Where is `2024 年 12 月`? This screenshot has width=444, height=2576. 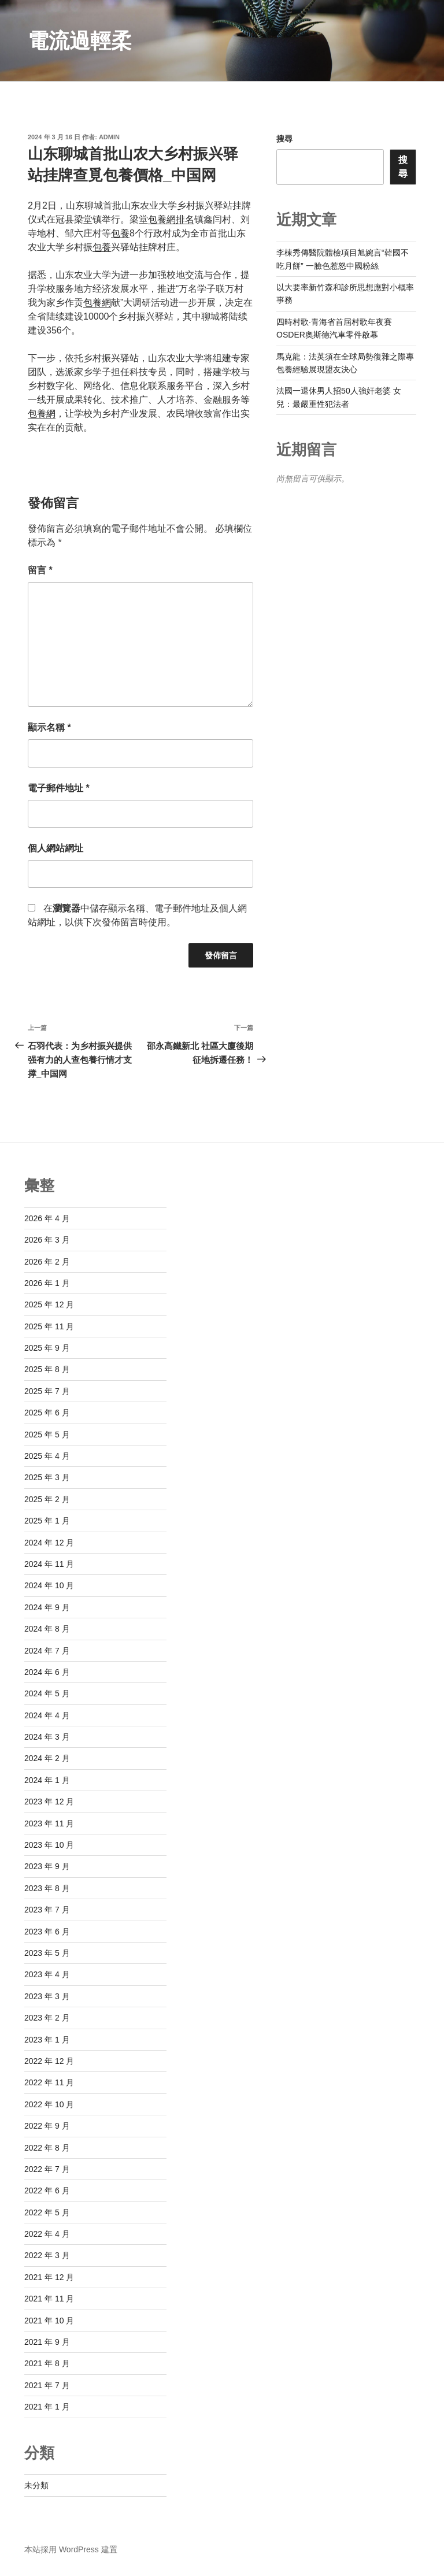 2024 年 12 月 is located at coordinates (49, 1542).